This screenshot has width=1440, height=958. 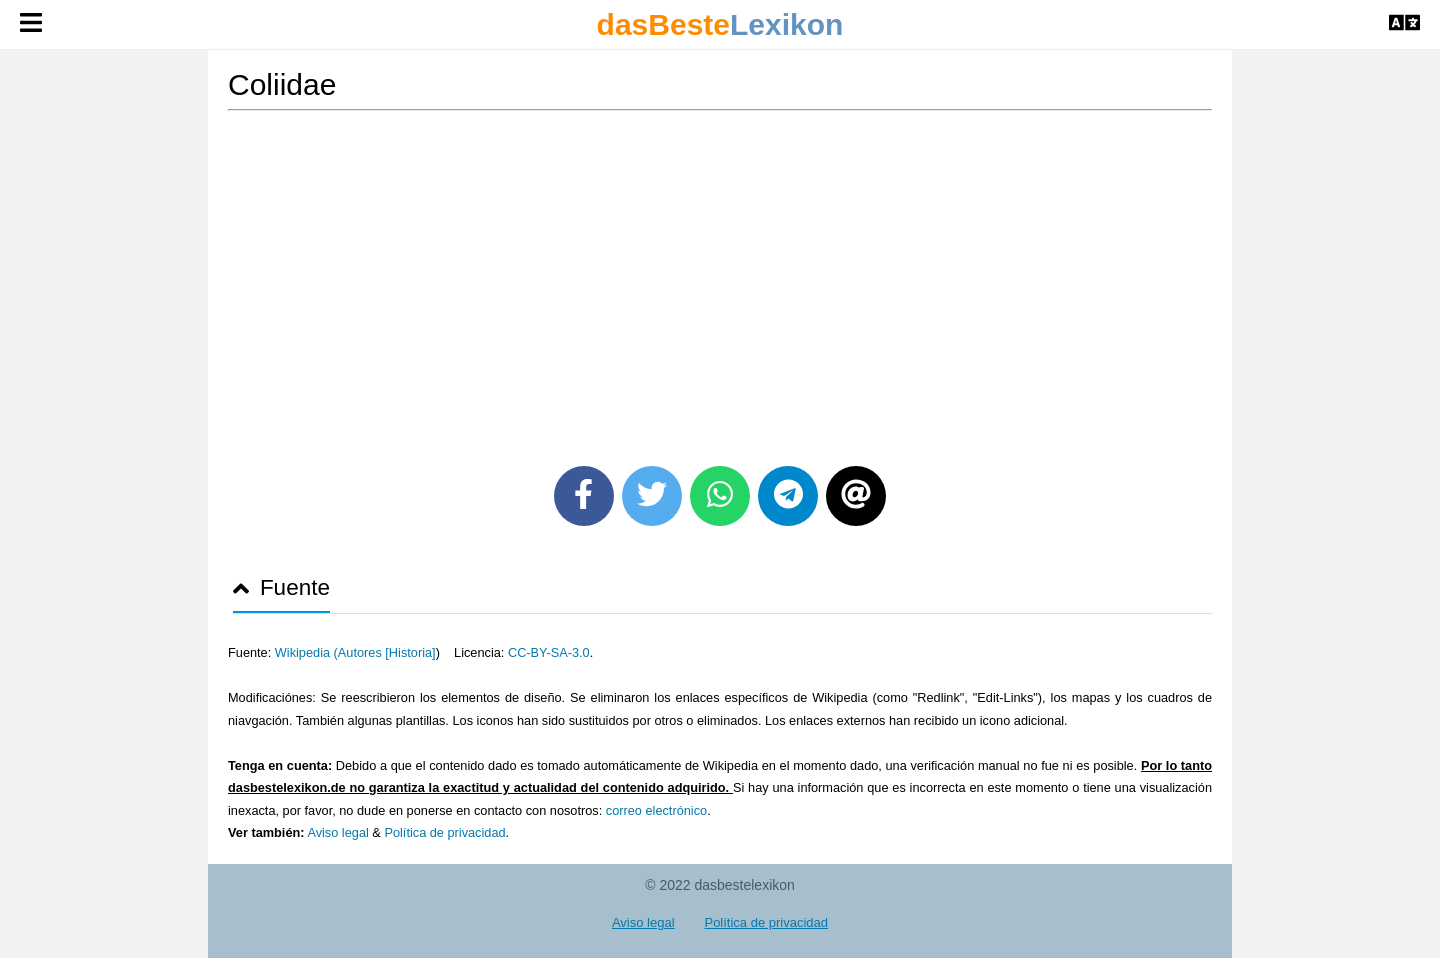 What do you see at coordinates (444, 832) in the screenshot?
I see `Política de privacidad` at bounding box center [444, 832].